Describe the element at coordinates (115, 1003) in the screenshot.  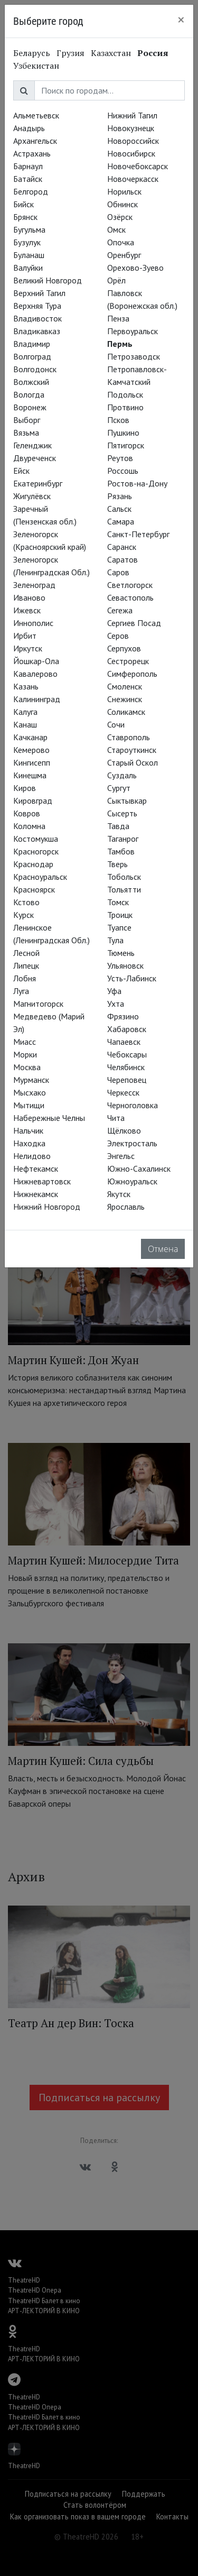
I see `Ухта` at that location.